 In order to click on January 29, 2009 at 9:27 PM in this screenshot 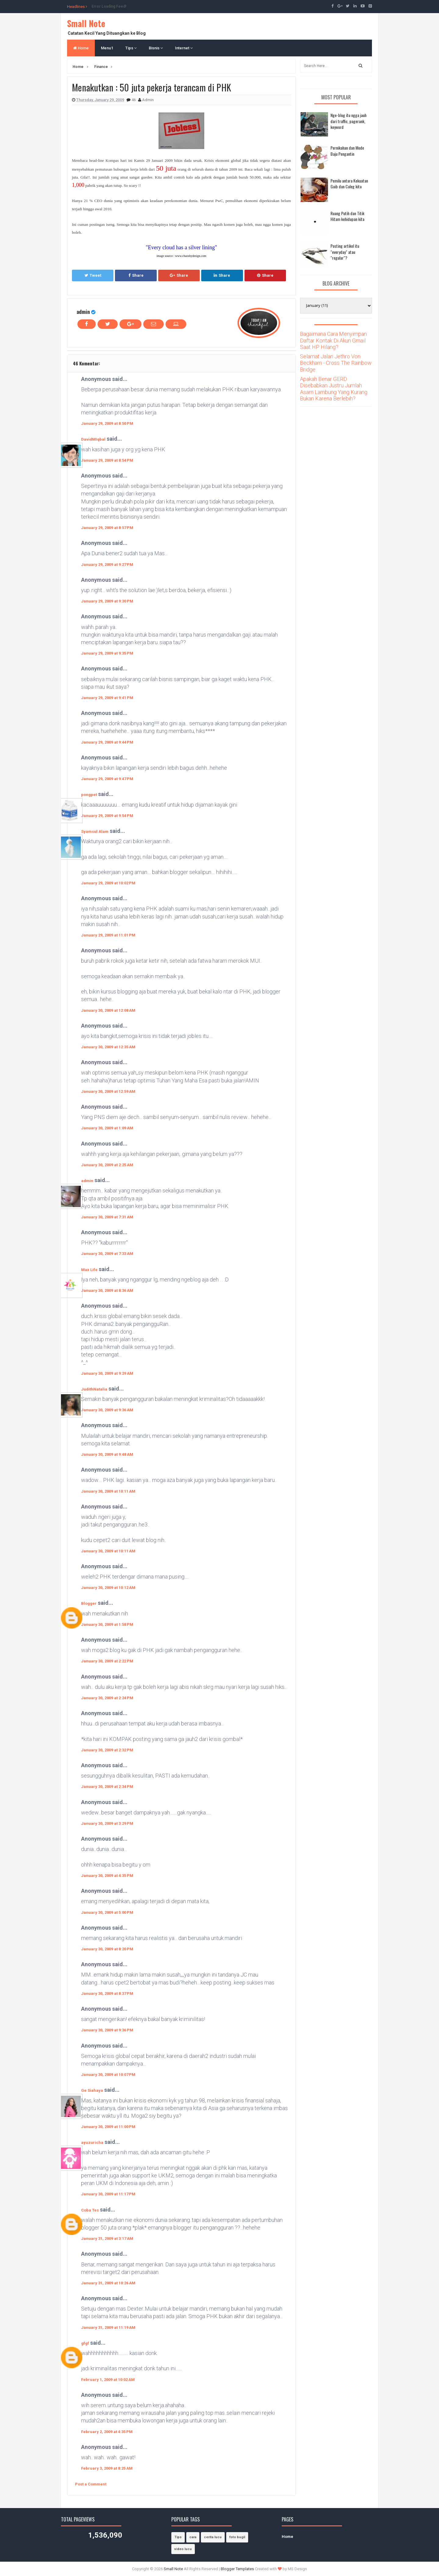, I will do `click(107, 564)`.